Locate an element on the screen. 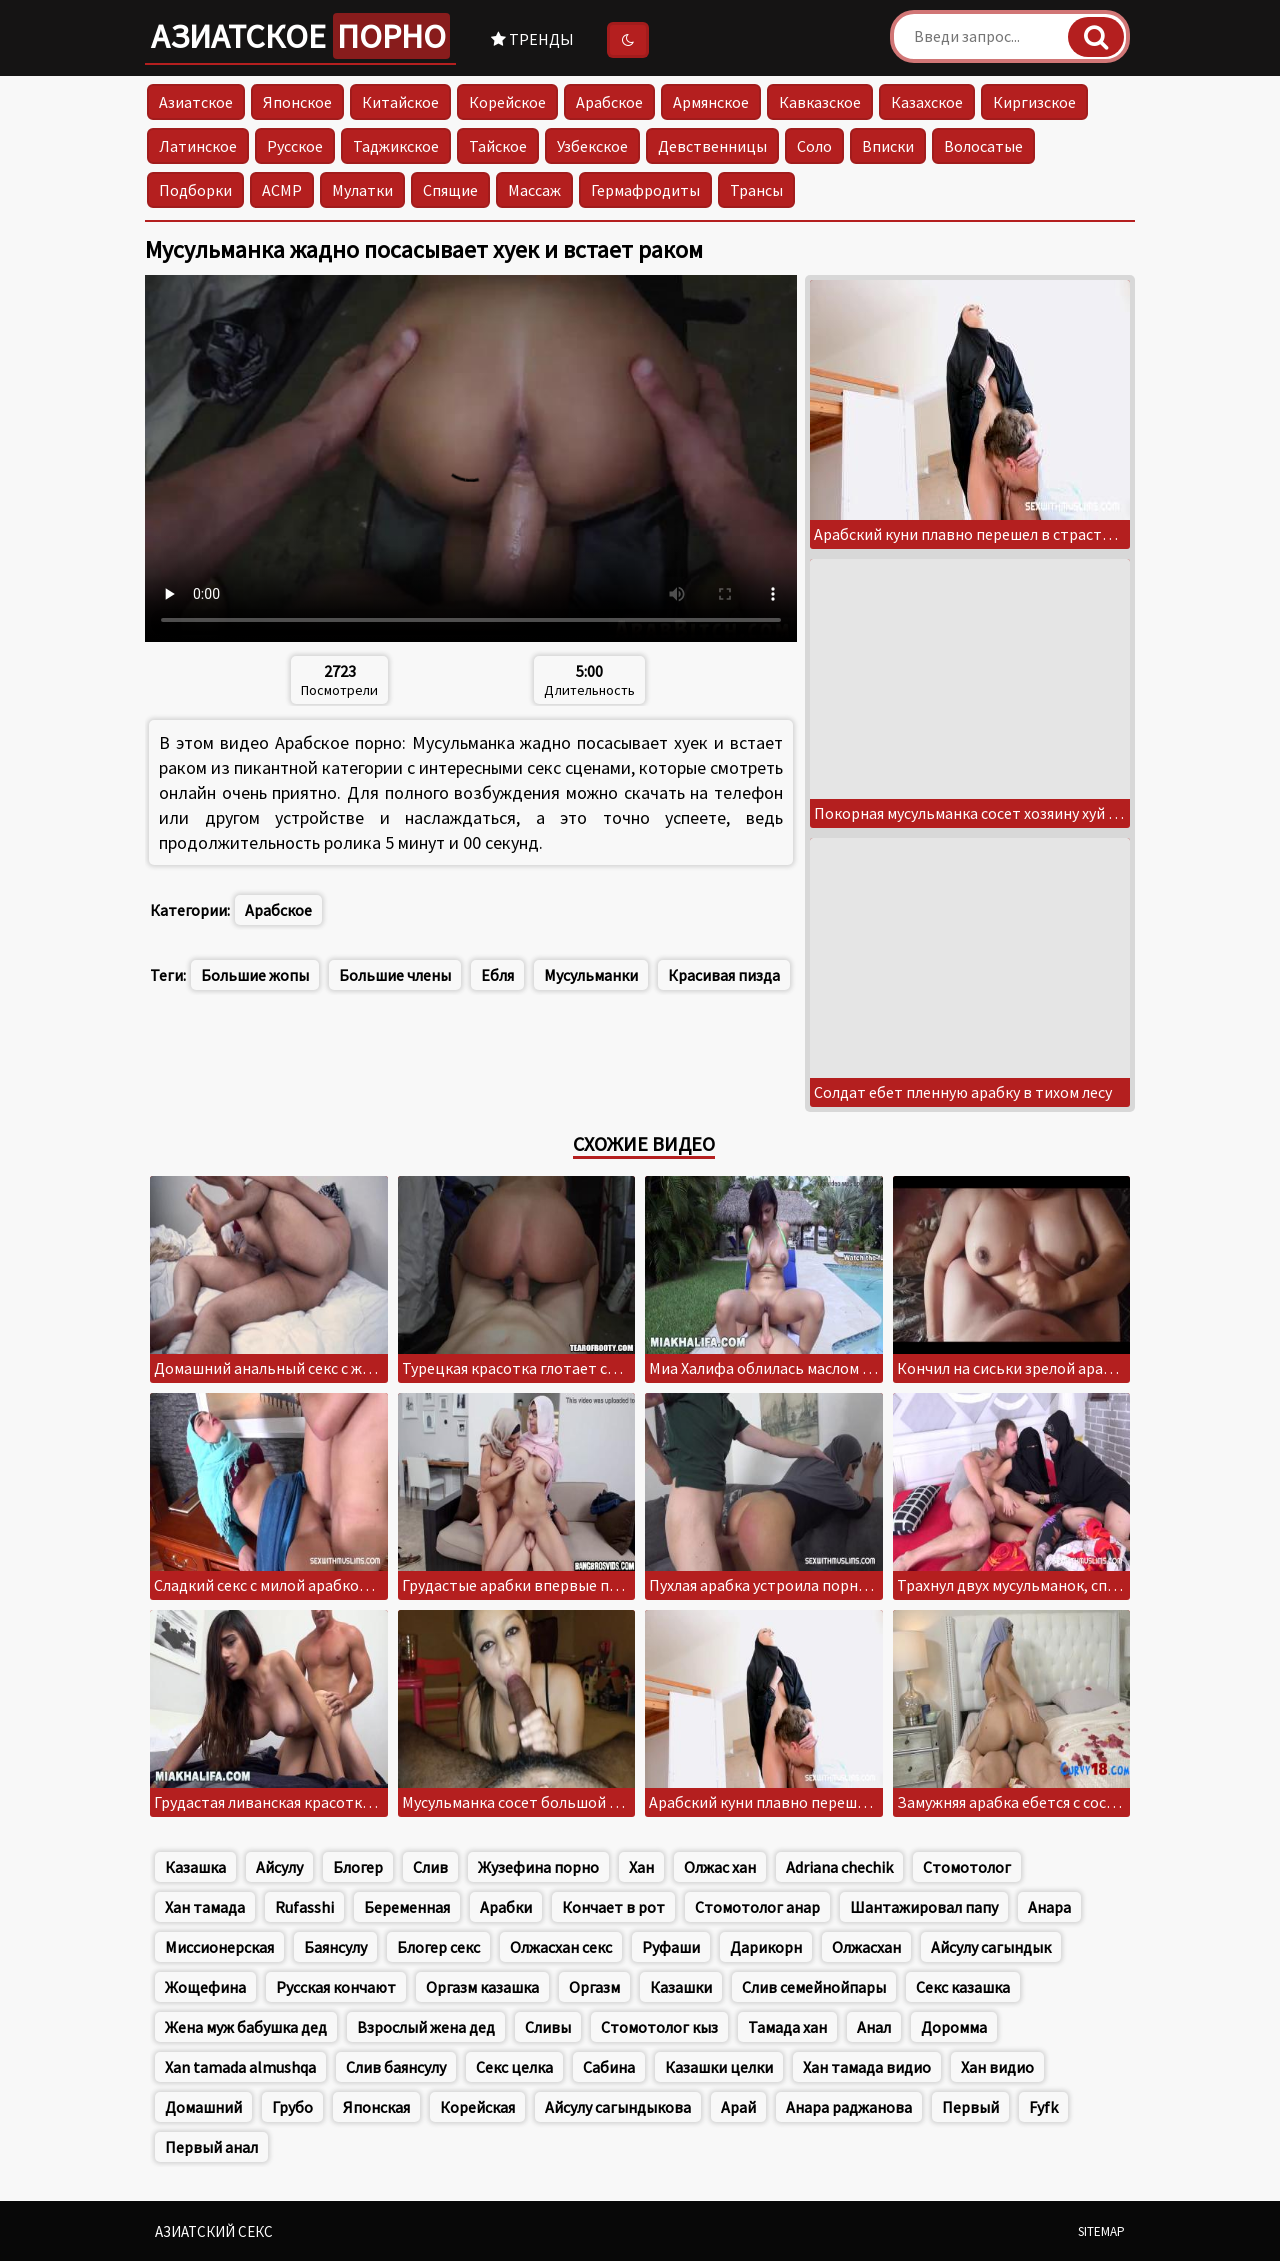 This screenshot has height=2261, width=1280. Грубо is located at coordinates (292, 2107).